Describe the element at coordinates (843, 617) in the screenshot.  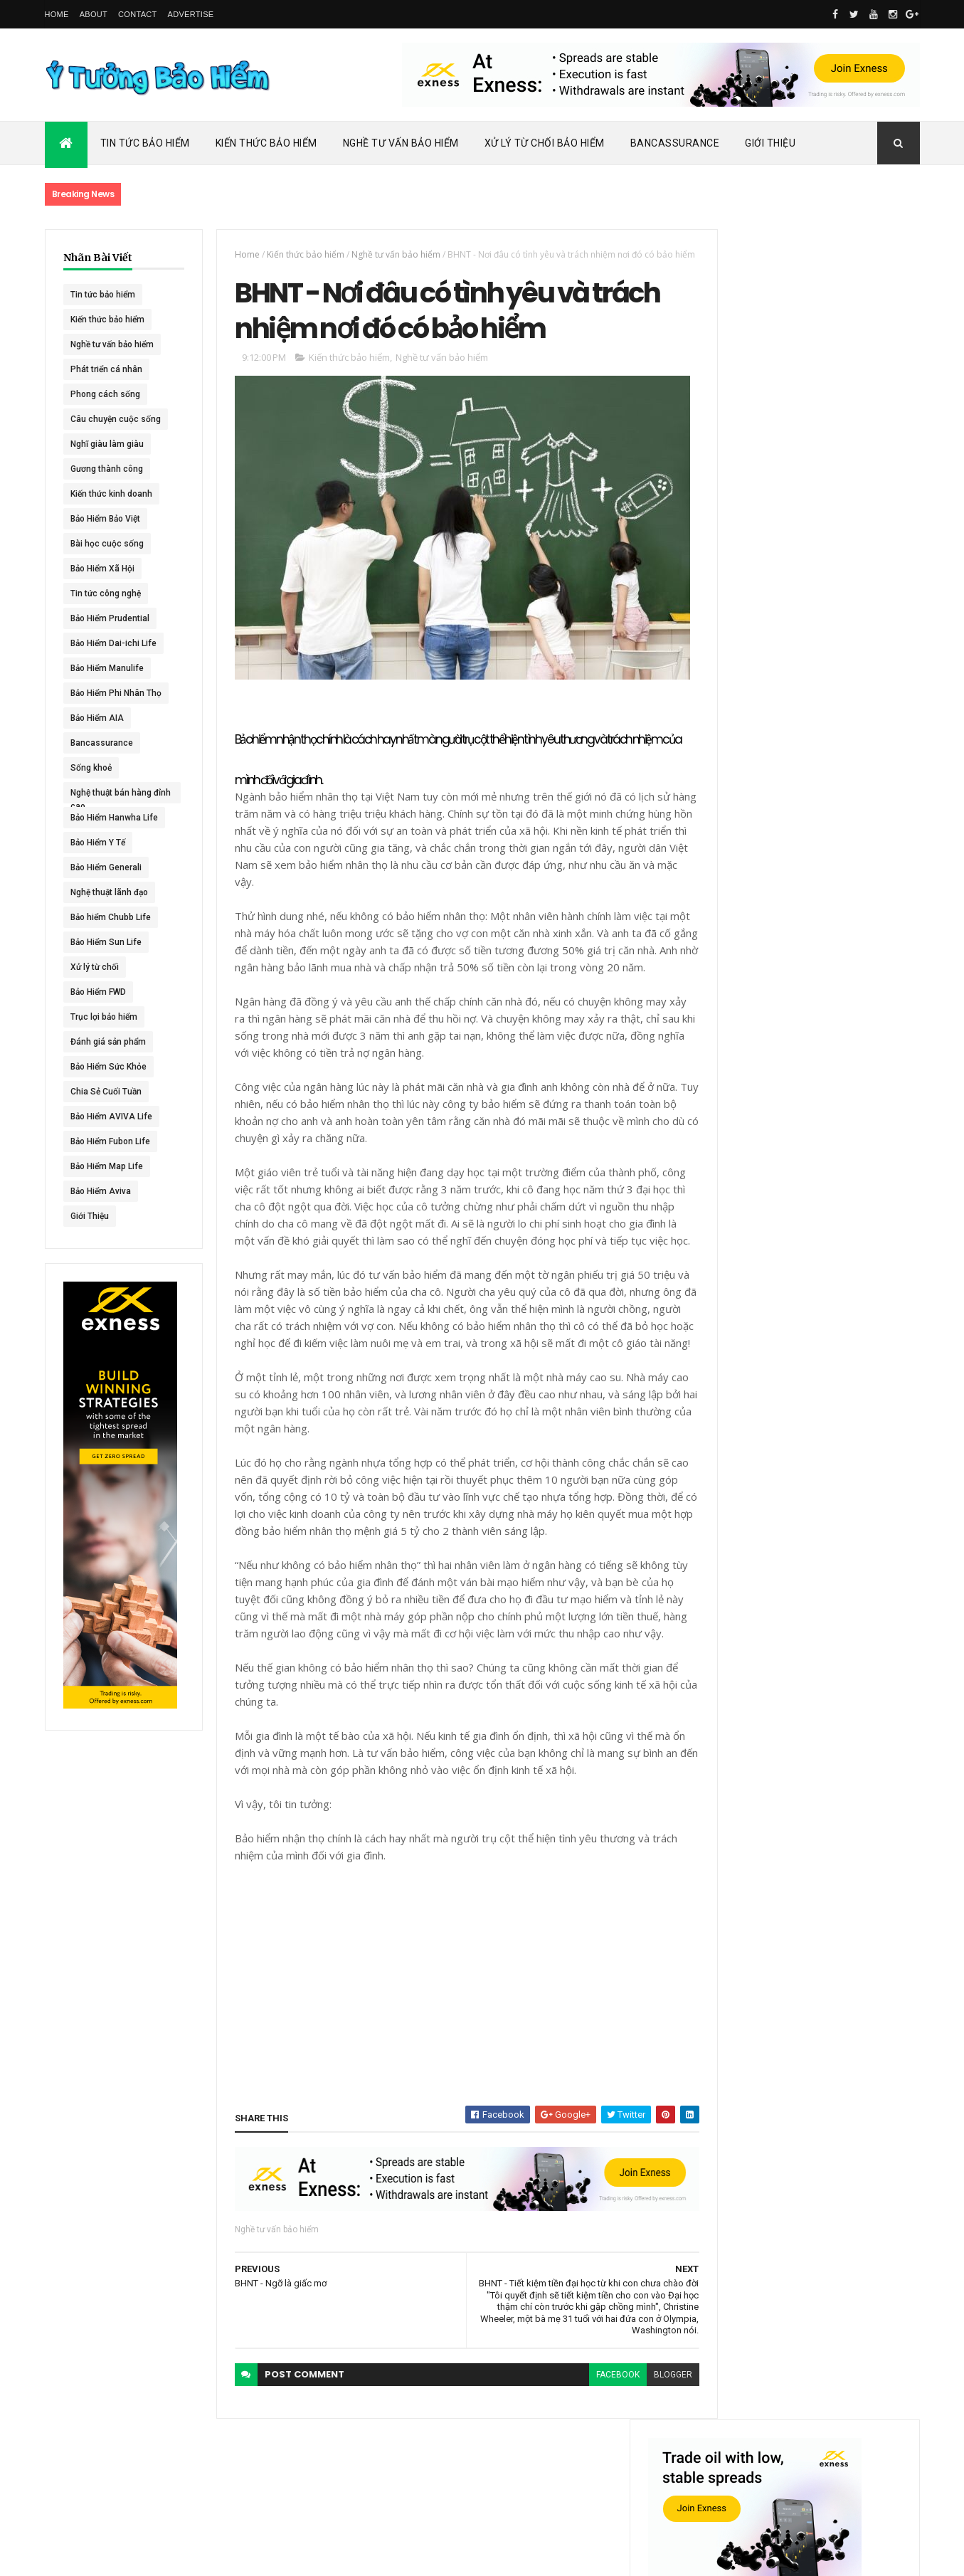
I see `Dai-ichi Life Việt Nam tiếp tục mở rộng mạng lưới kinh doanh` at that location.